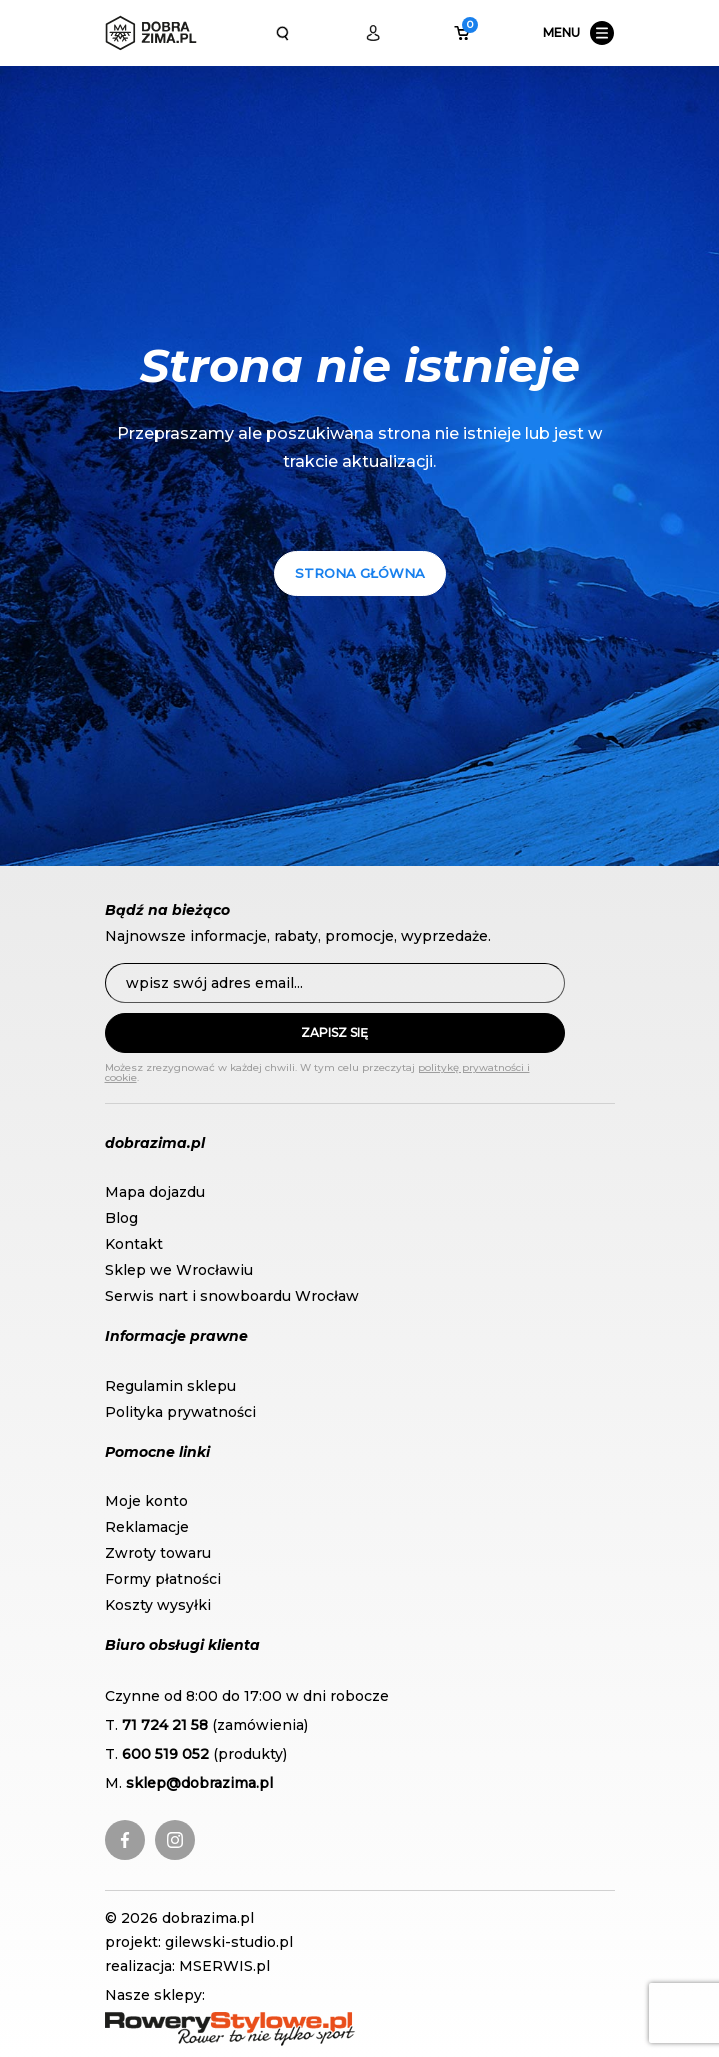 This screenshot has width=719, height=2057. What do you see at coordinates (121, 1218) in the screenshot?
I see `Blog` at bounding box center [121, 1218].